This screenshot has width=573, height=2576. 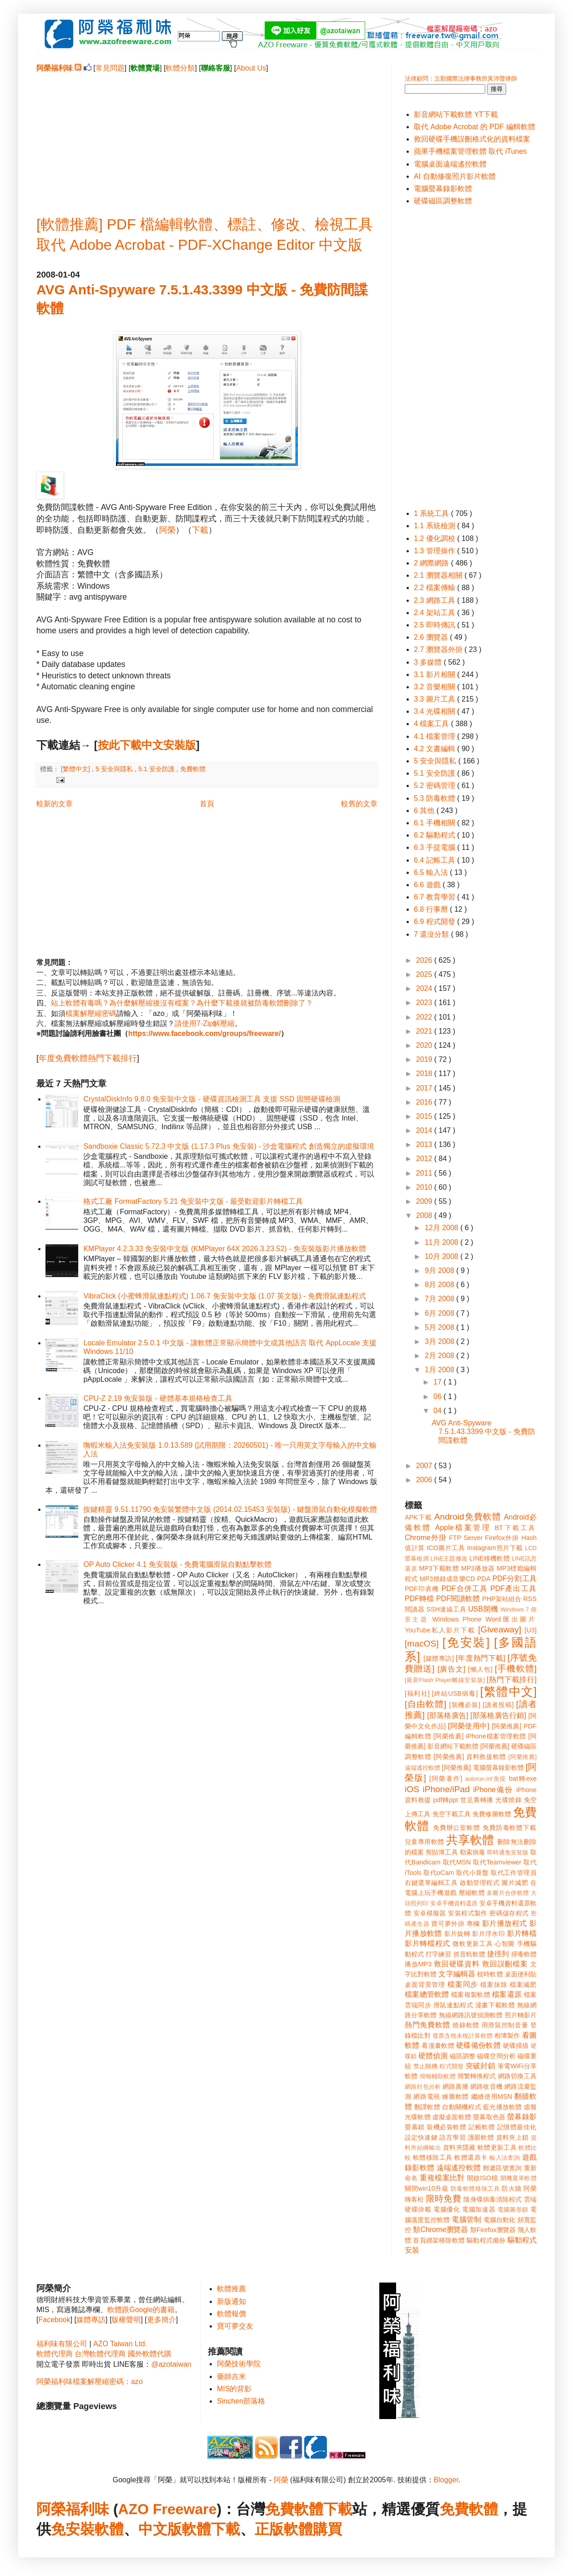 What do you see at coordinates (432, 934) in the screenshot?
I see `7 還沒分類` at bounding box center [432, 934].